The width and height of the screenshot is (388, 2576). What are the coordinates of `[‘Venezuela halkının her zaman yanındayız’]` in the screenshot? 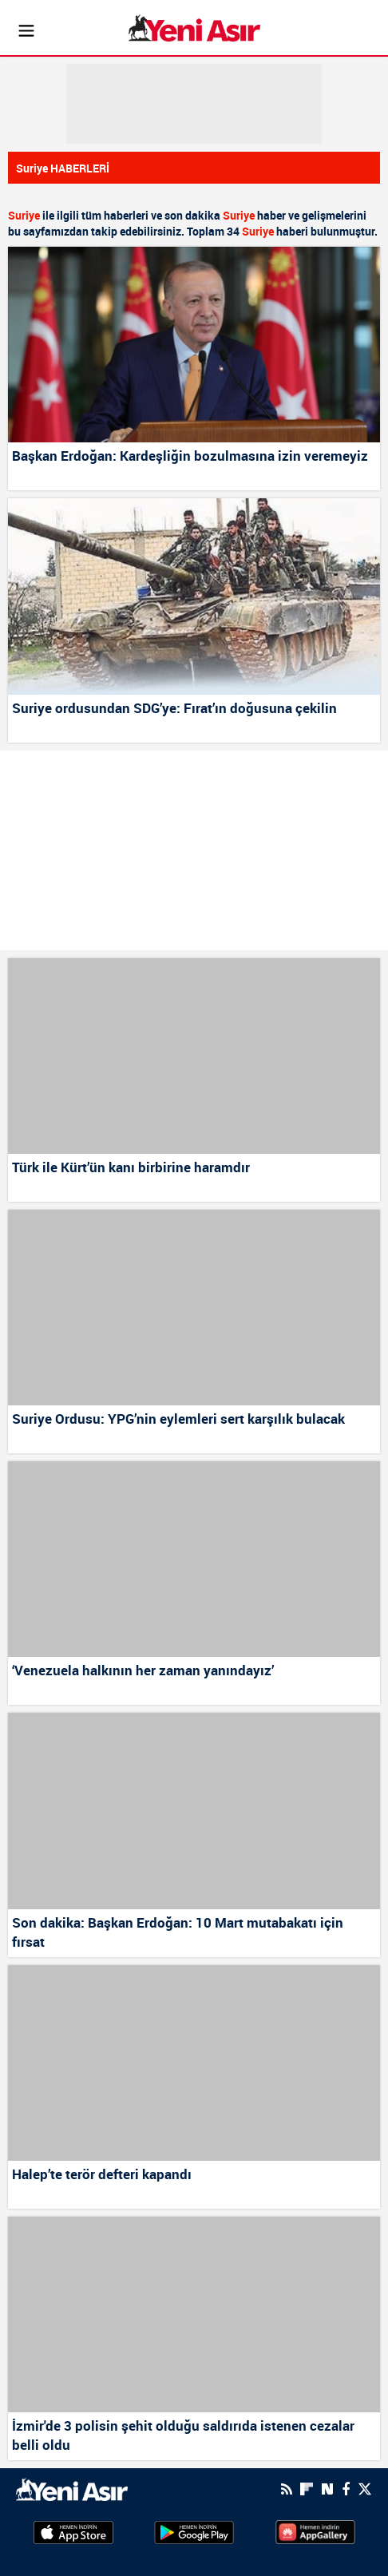 It's located at (194, 1559).